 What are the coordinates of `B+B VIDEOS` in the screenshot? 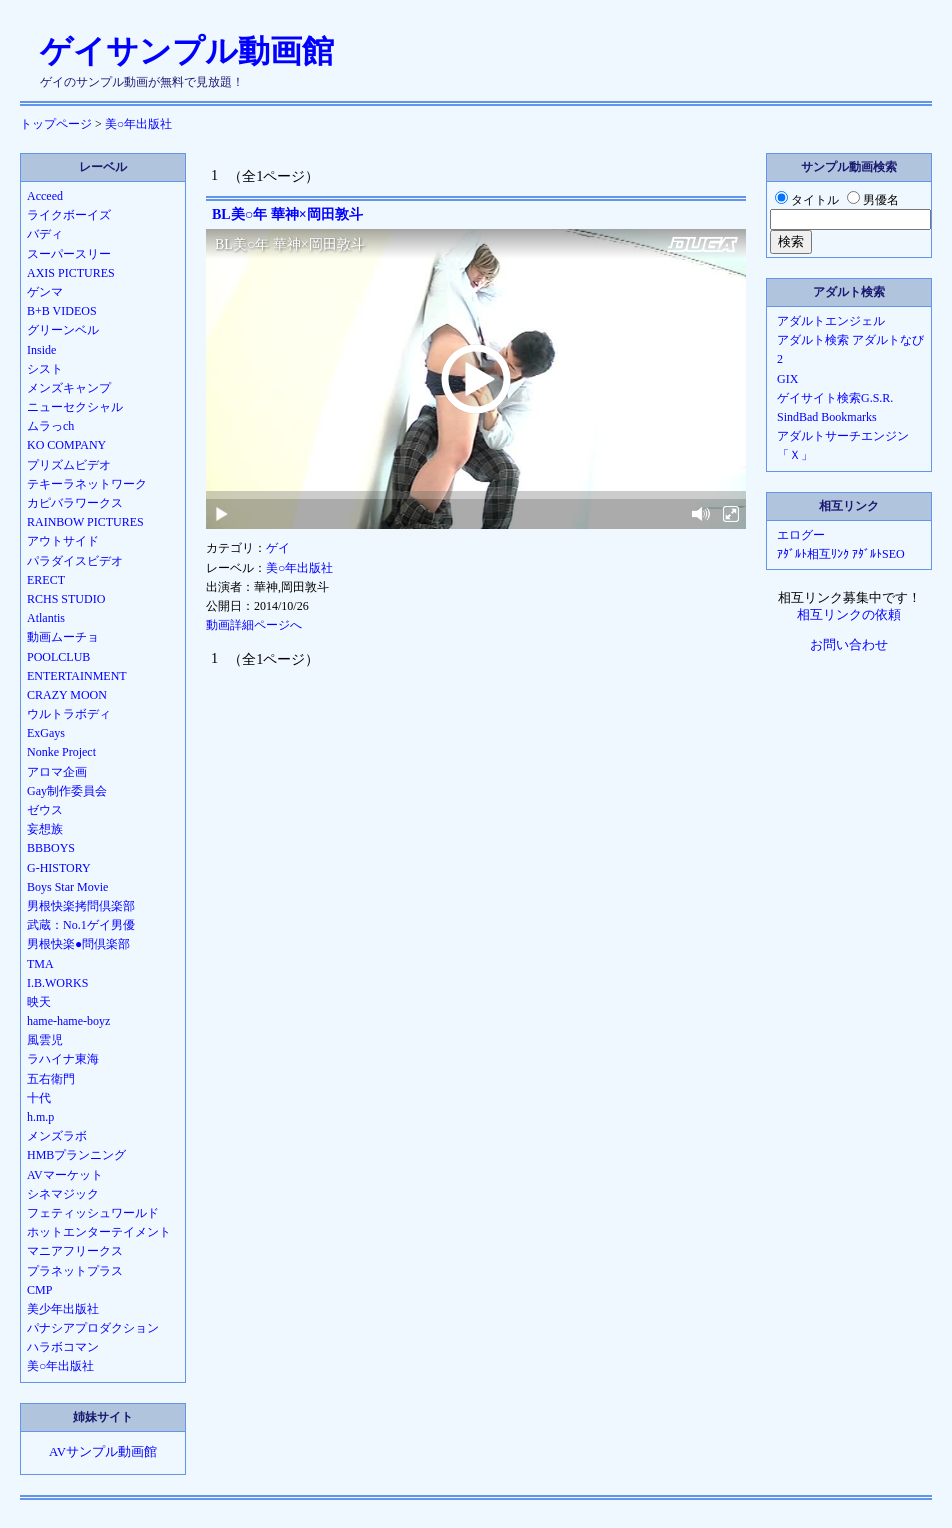 It's located at (62, 311).